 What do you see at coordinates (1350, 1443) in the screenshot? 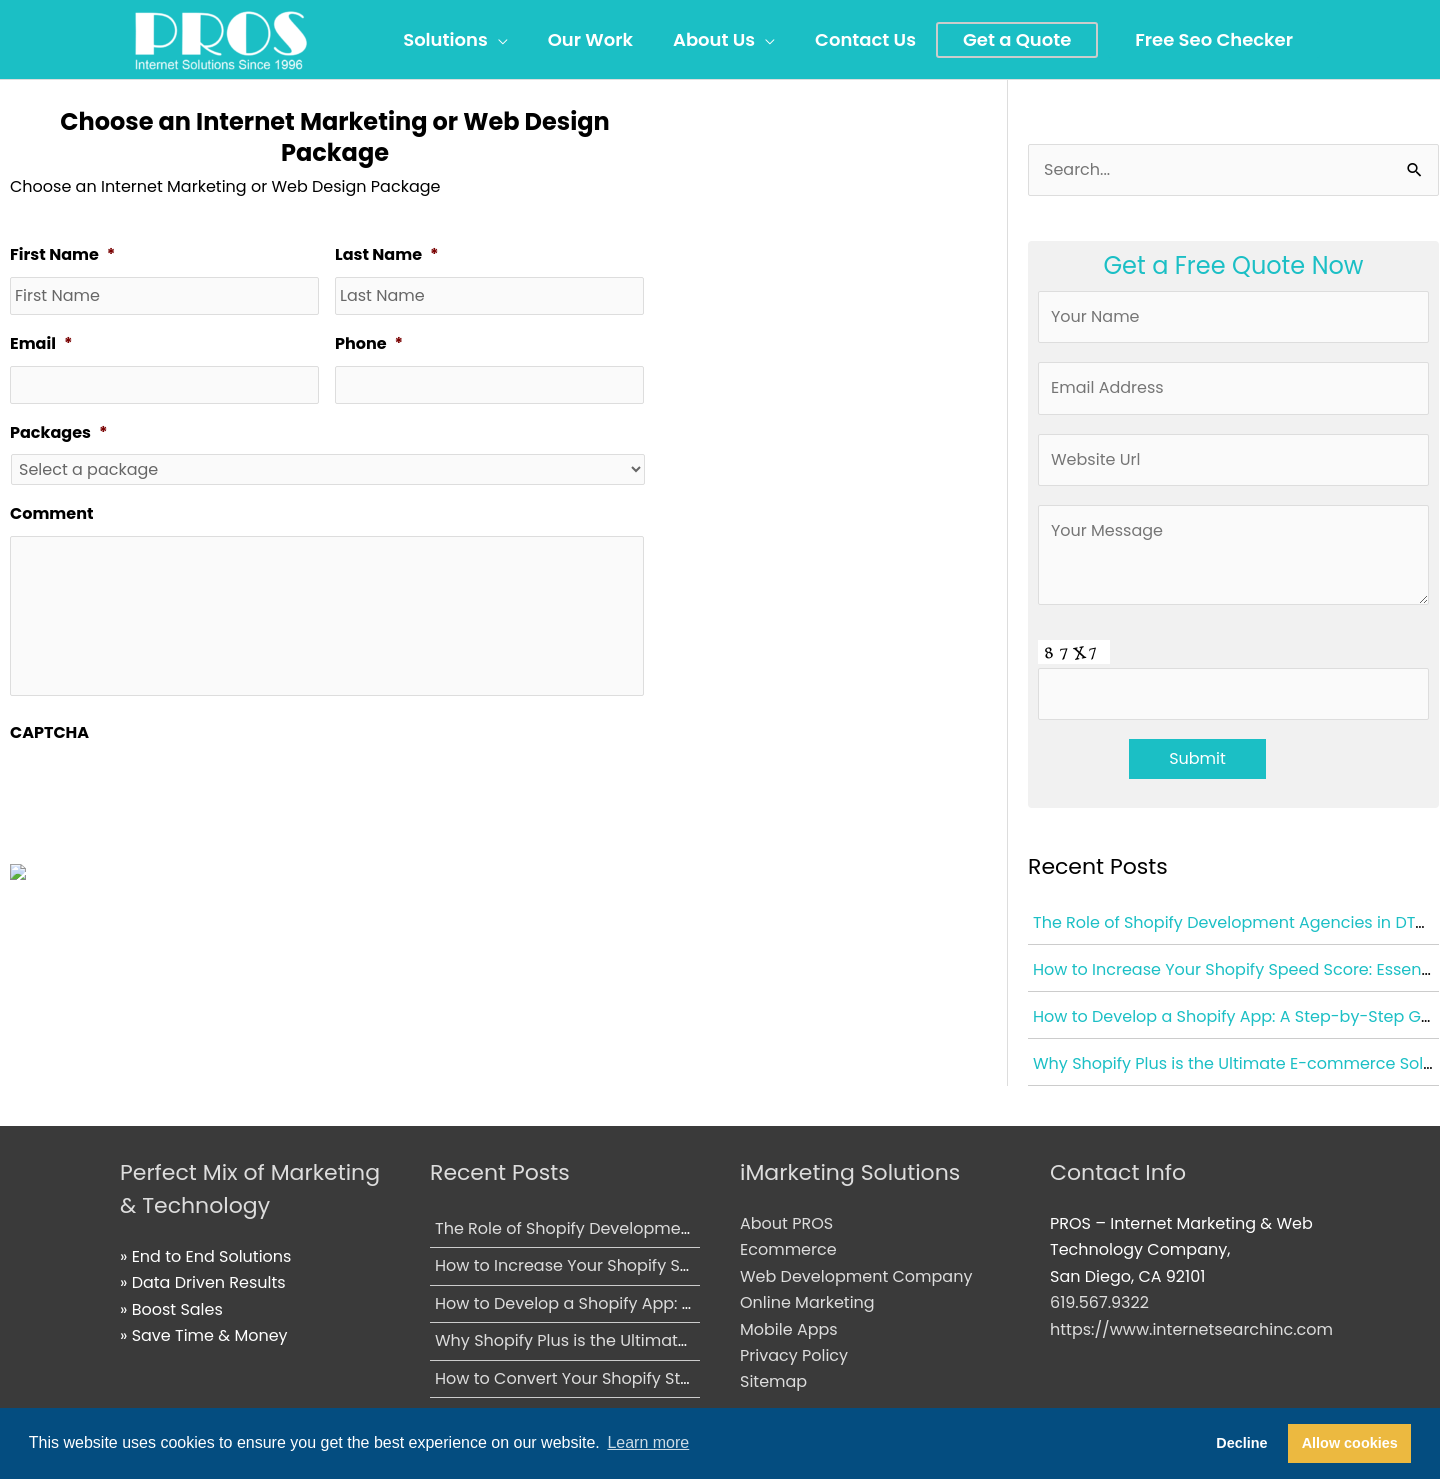
I see `Allow cookies [button]` at bounding box center [1350, 1443].